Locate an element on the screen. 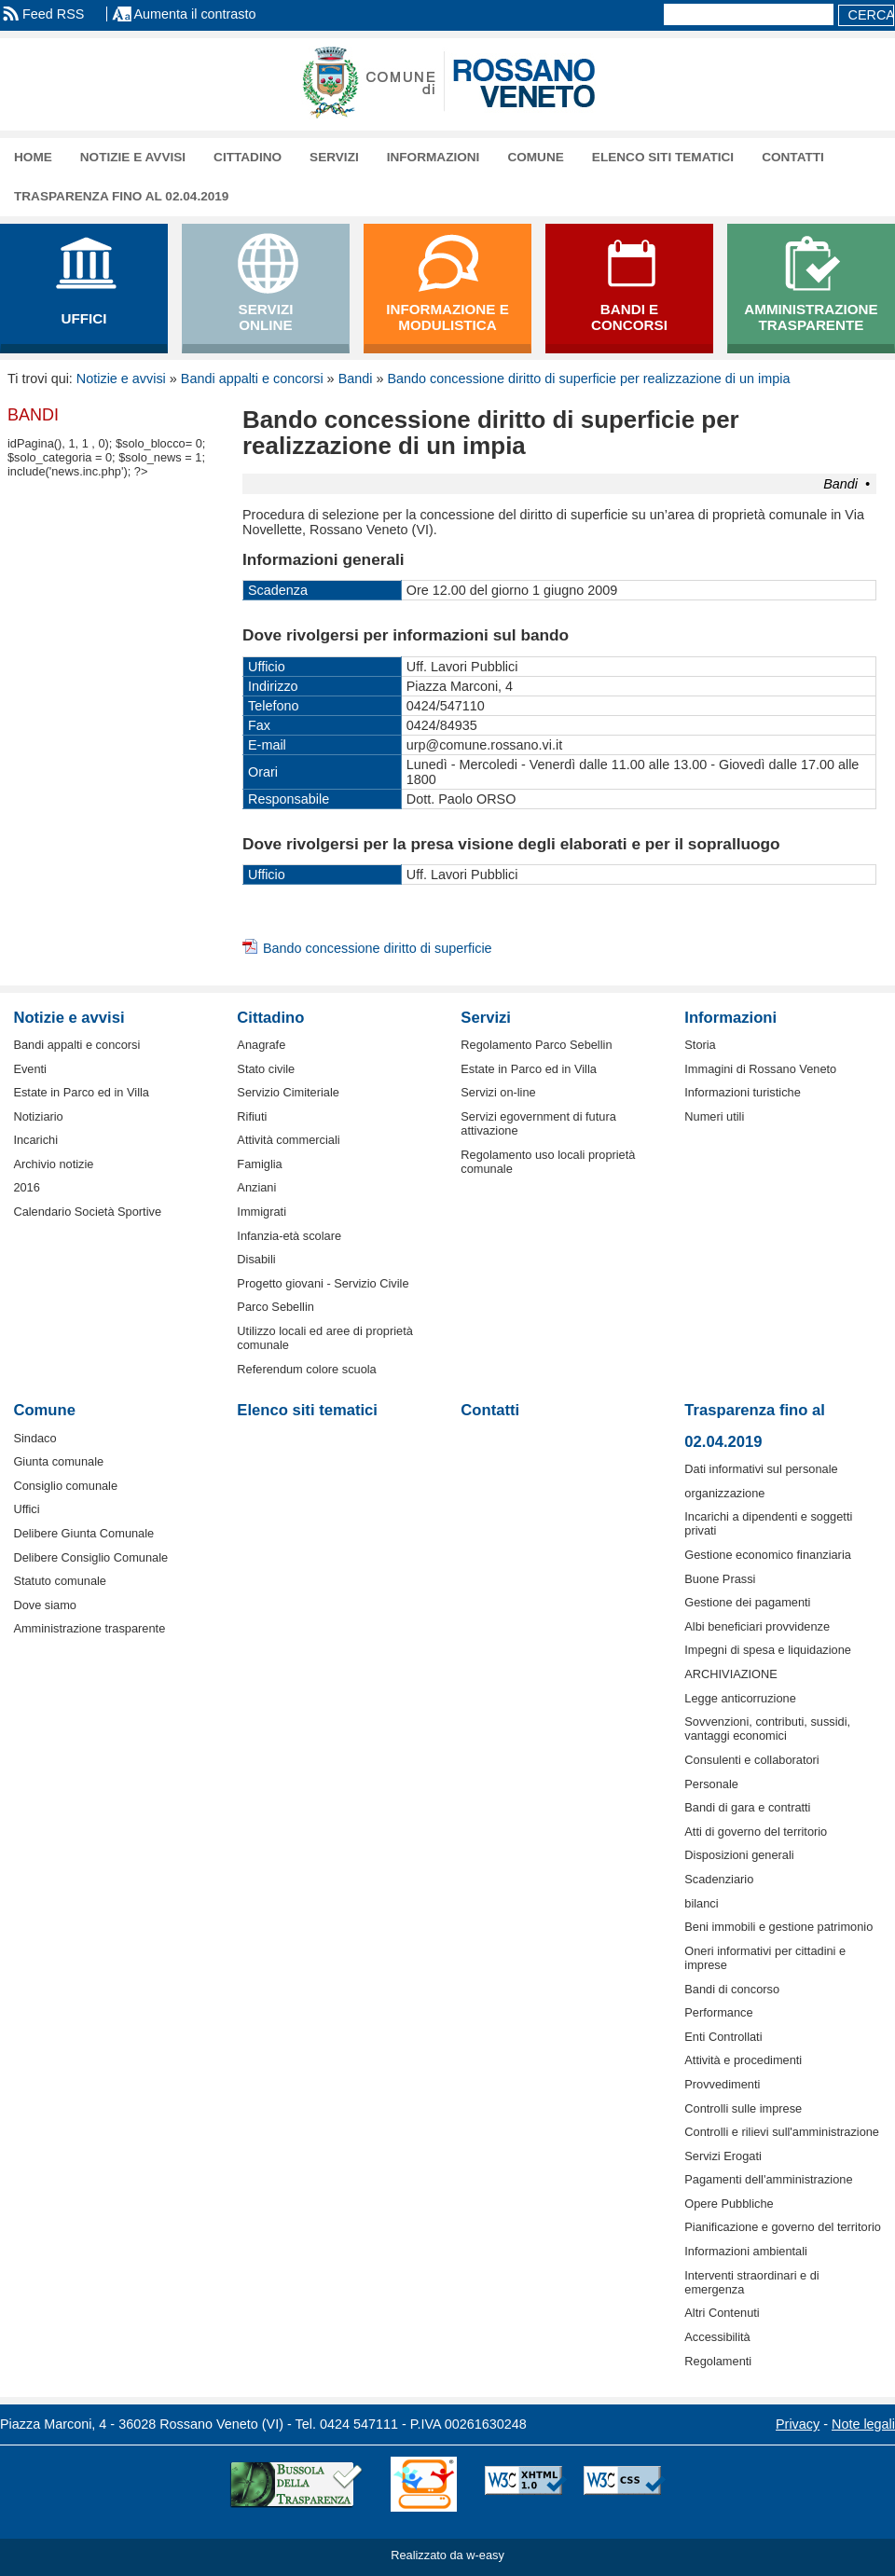 Image resolution: width=895 pixels, height=2576 pixels. bilanci is located at coordinates (701, 1903).